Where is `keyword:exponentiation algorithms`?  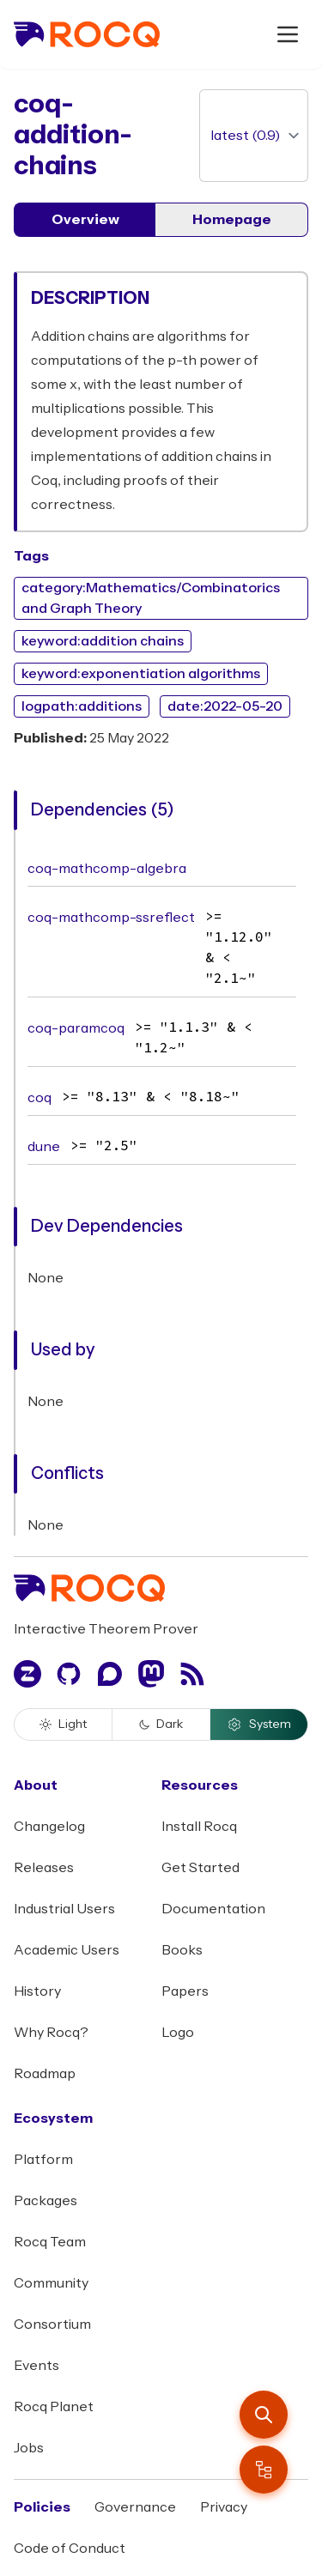
keyword:exponentiation algorithms is located at coordinates (140, 674).